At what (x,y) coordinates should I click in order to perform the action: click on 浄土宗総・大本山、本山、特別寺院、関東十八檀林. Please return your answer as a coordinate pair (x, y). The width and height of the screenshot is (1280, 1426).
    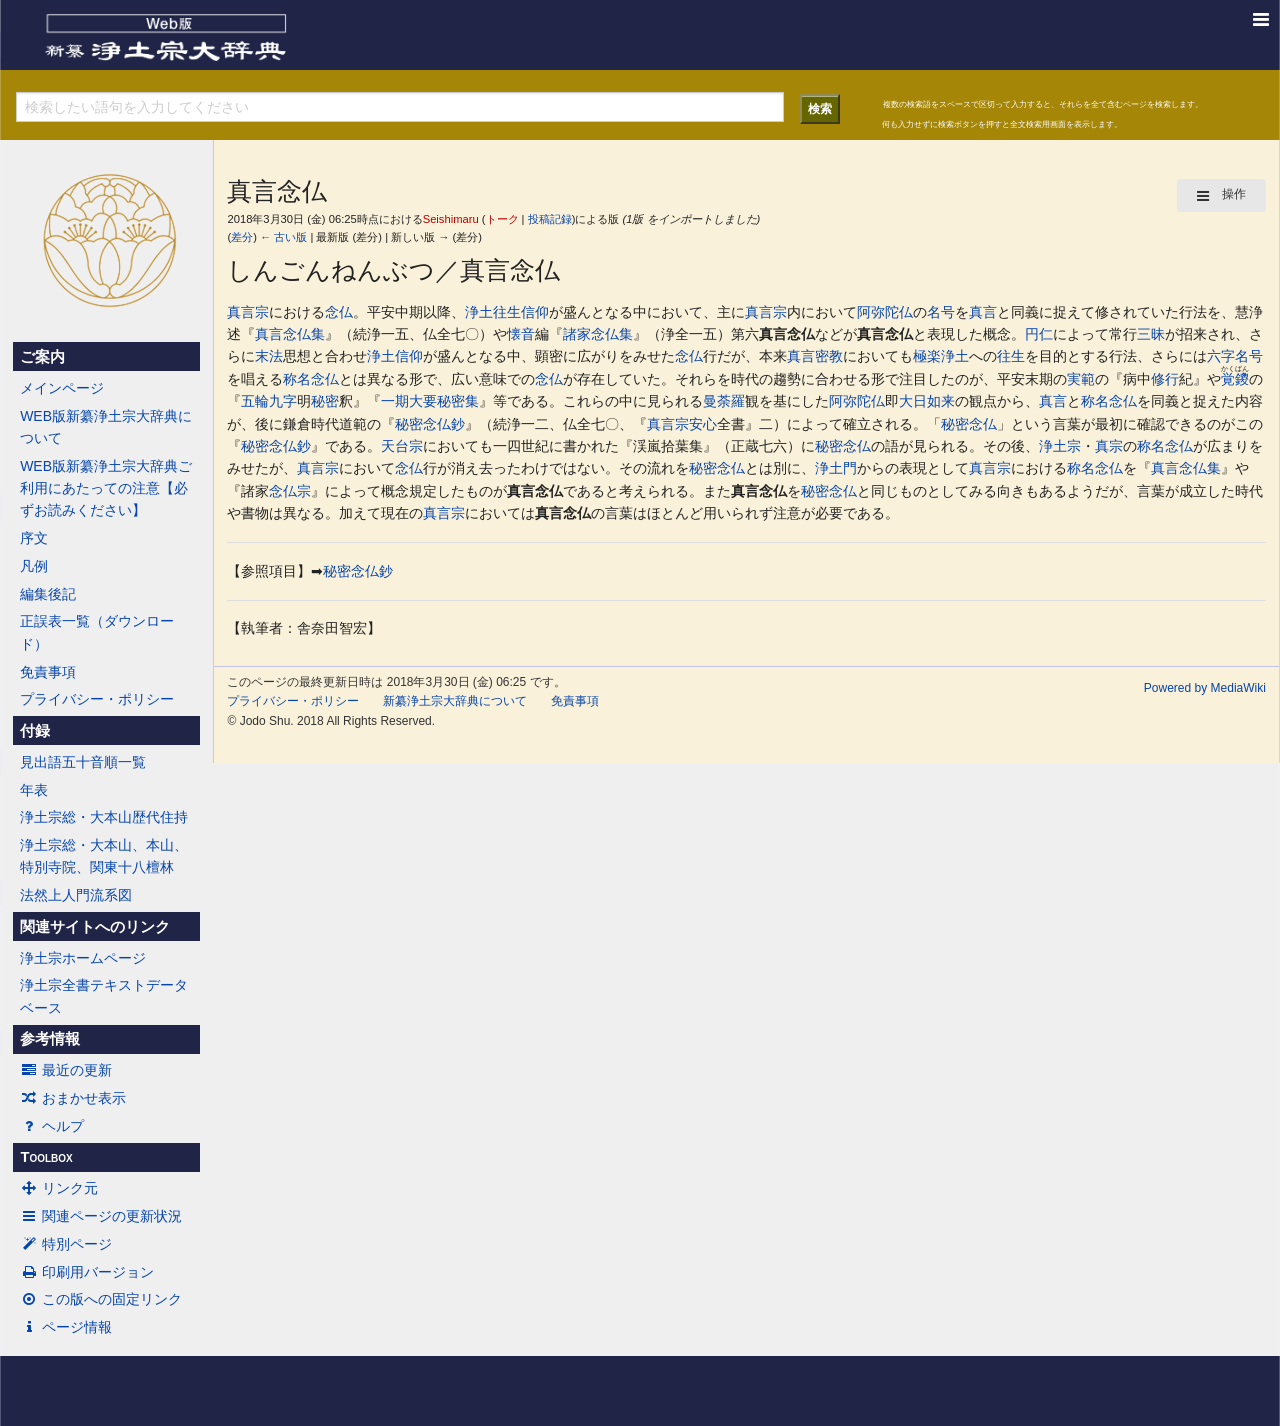
    Looking at the image, I should click on (104, 856).